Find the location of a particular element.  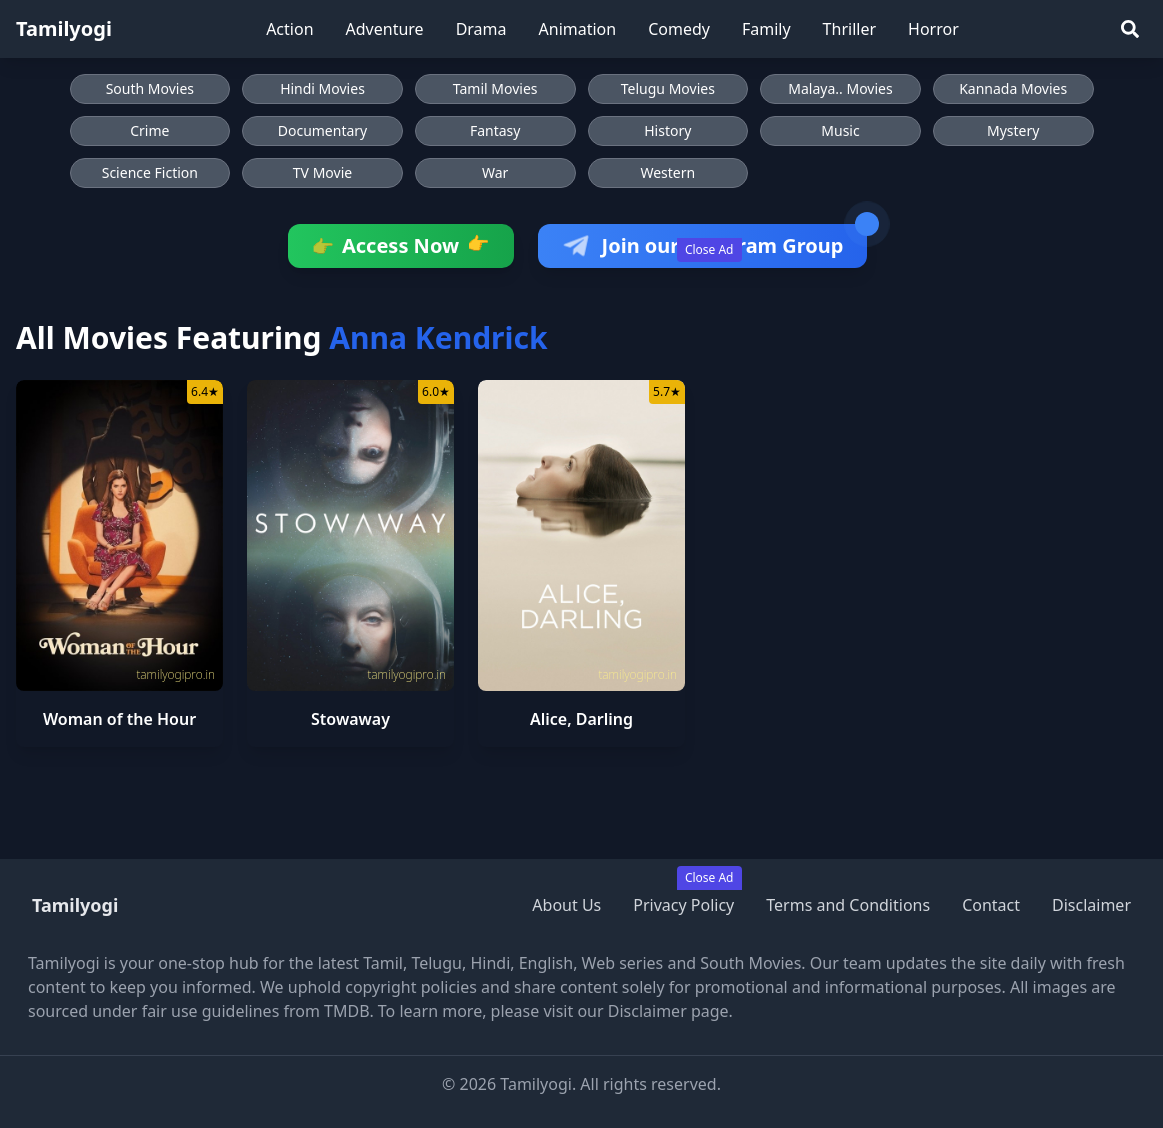

Family is located at coordinates (766, 29).